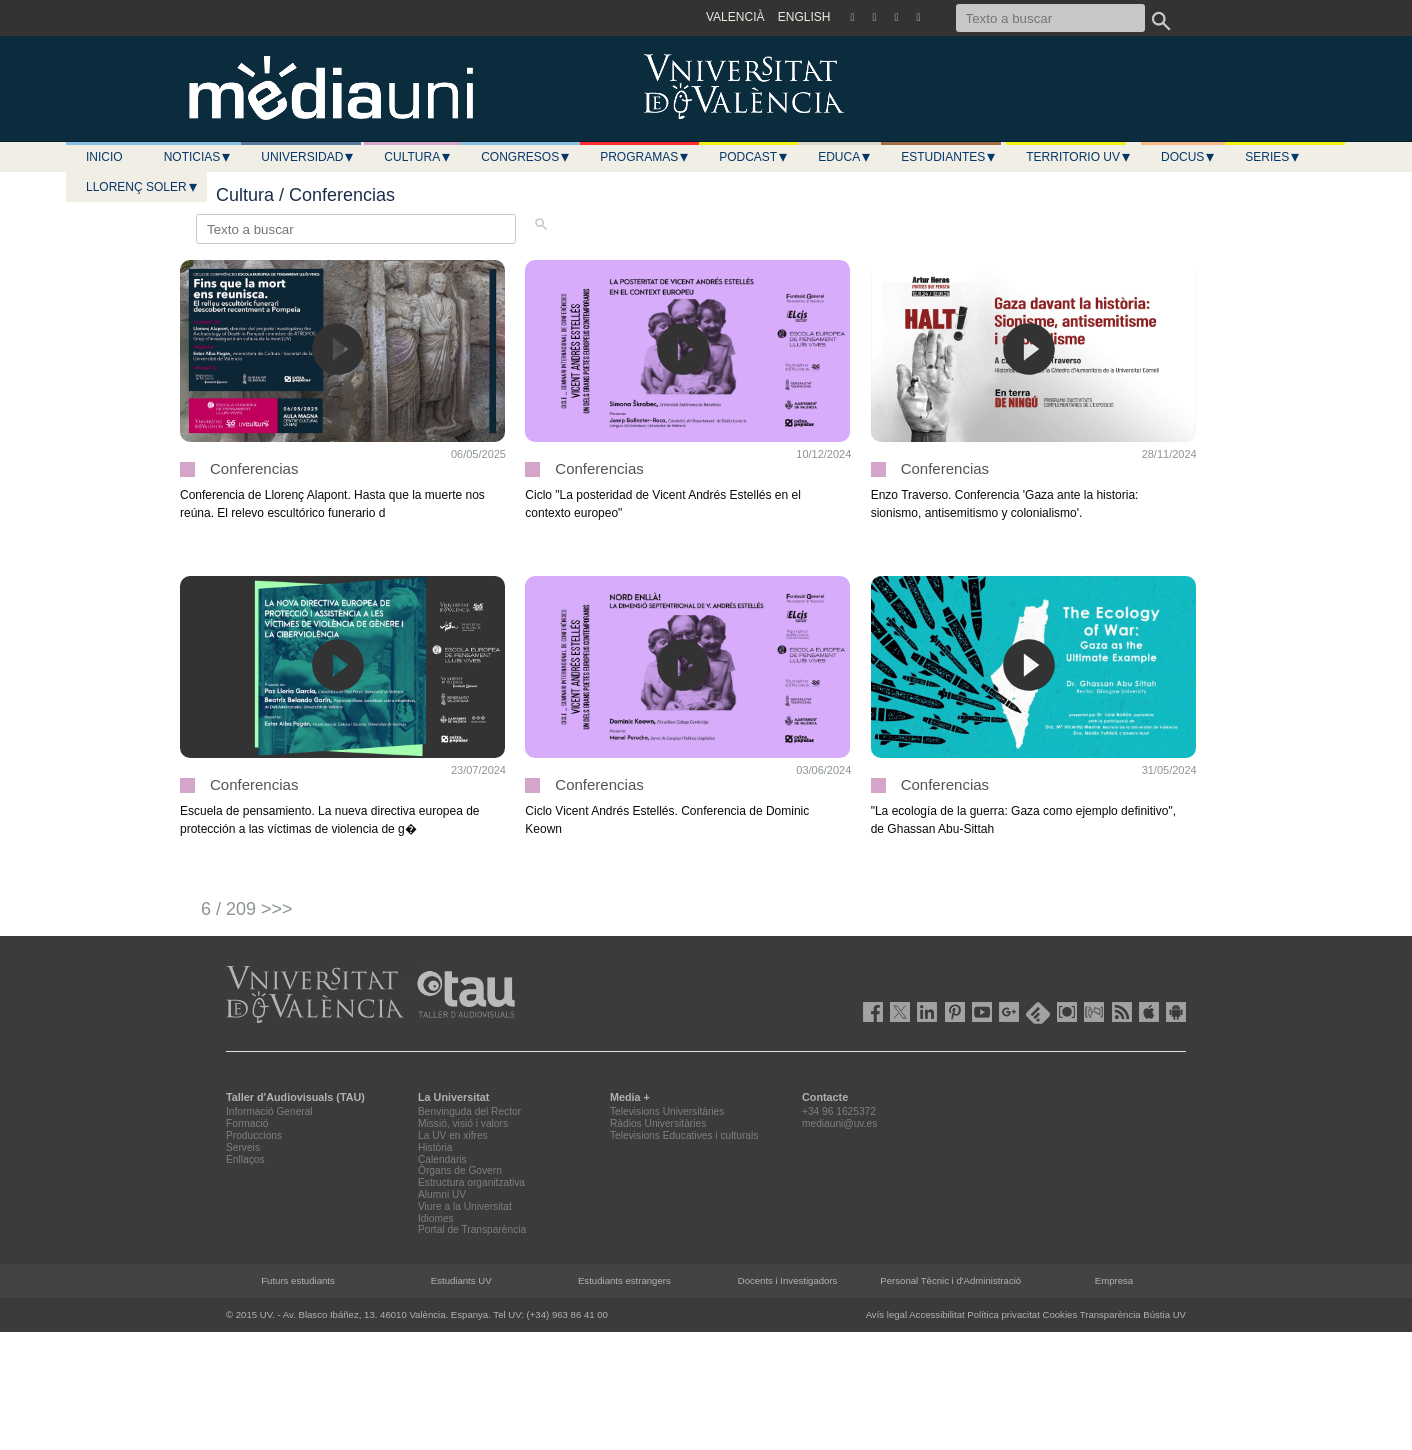 The height and width of the screenshot is (1450, 1412). What do you see at coordinates (104, 157) in the screenshot?
I see `Inicio` at bounding box center [104, 157].